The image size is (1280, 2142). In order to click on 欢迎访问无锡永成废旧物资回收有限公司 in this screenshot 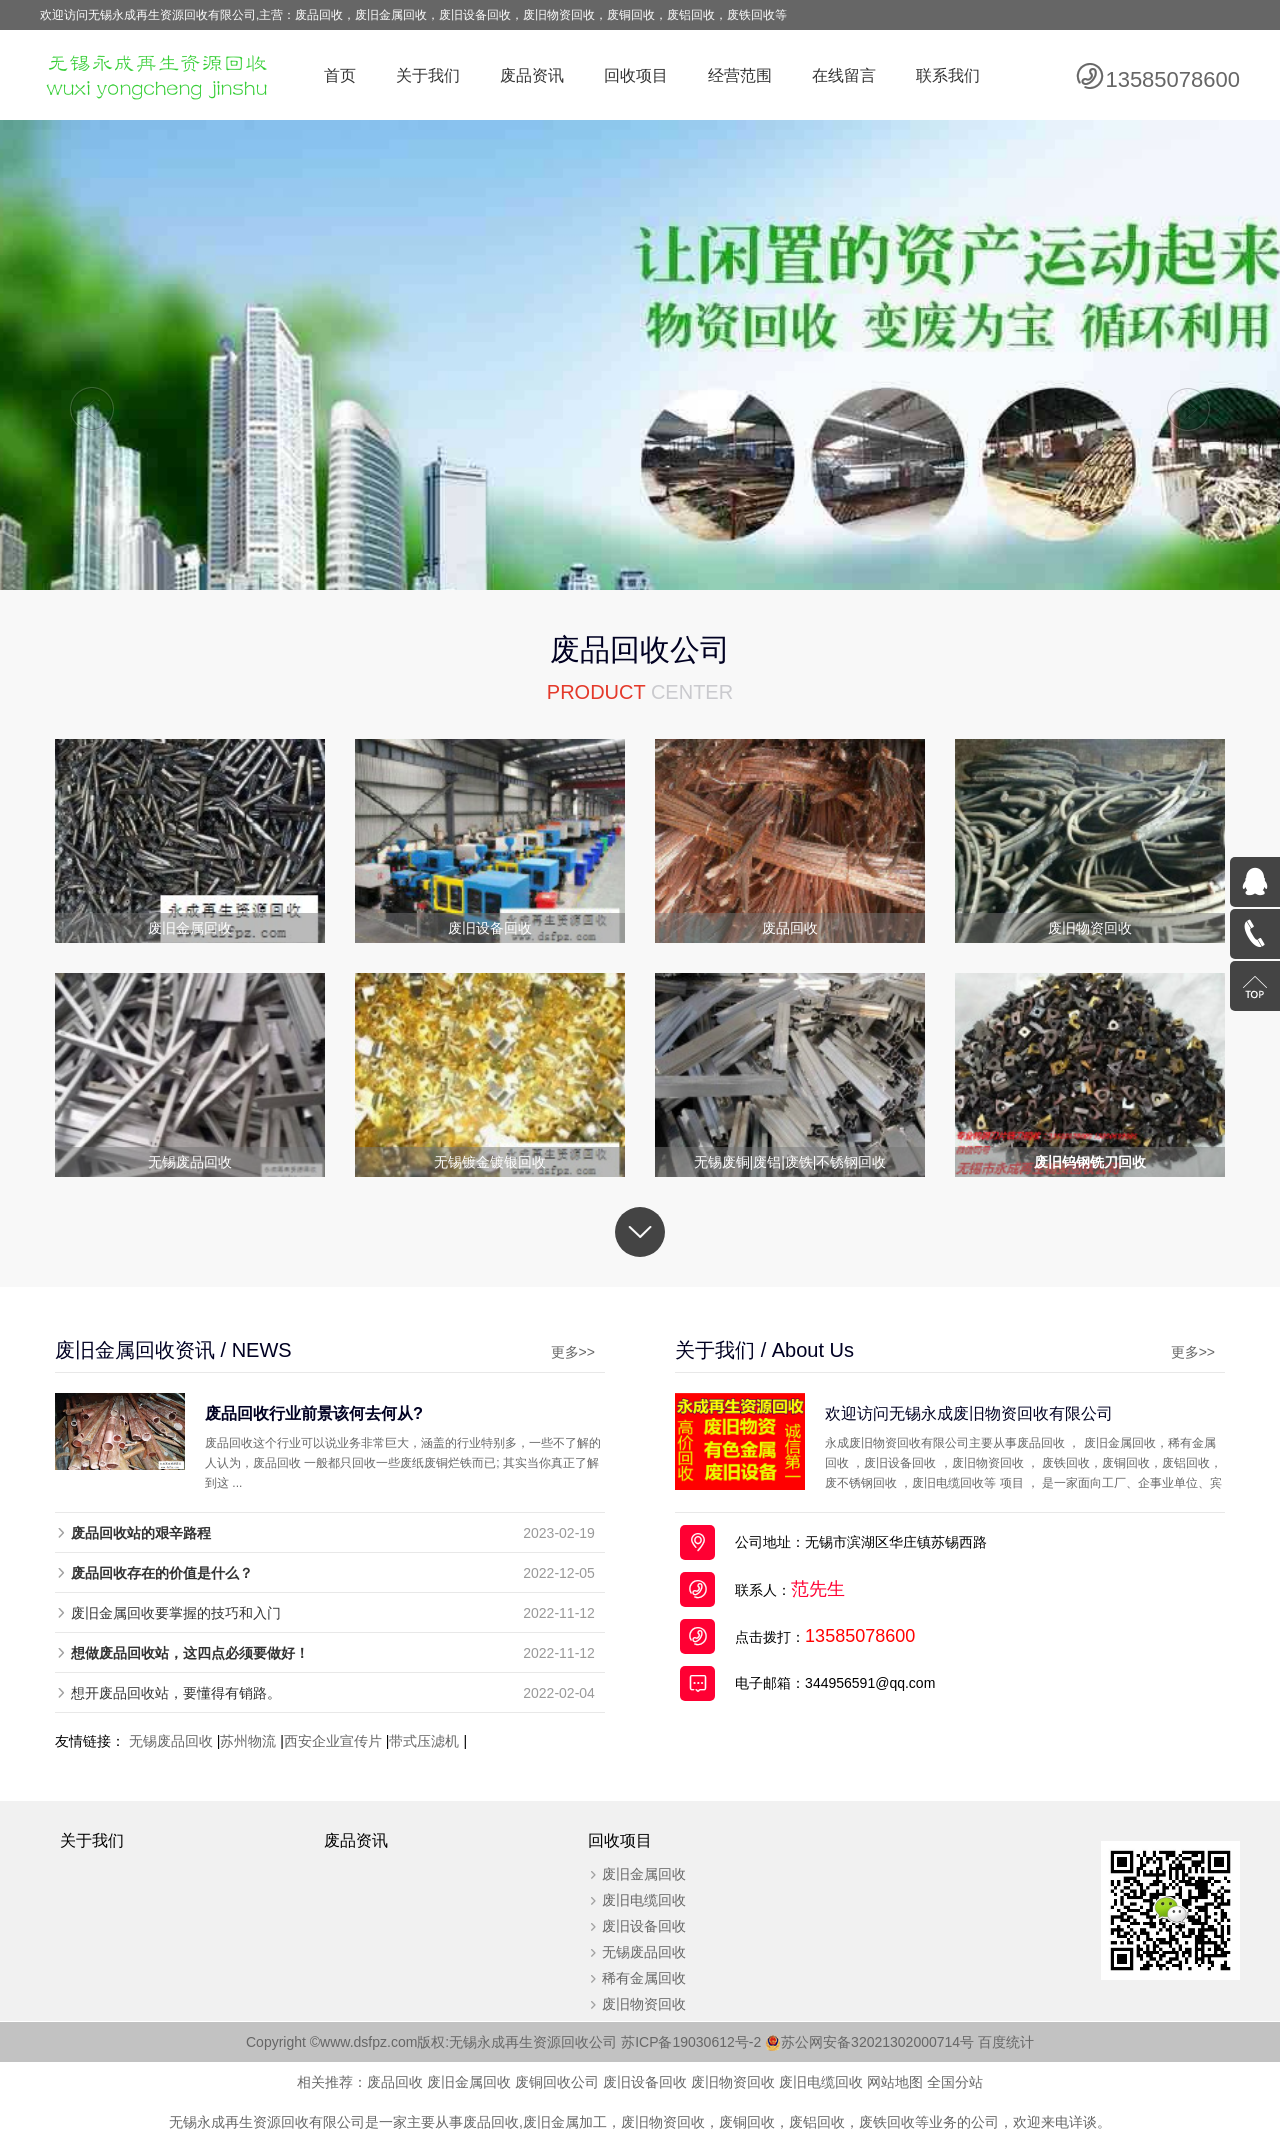, I will do `click(969, 1413)`.